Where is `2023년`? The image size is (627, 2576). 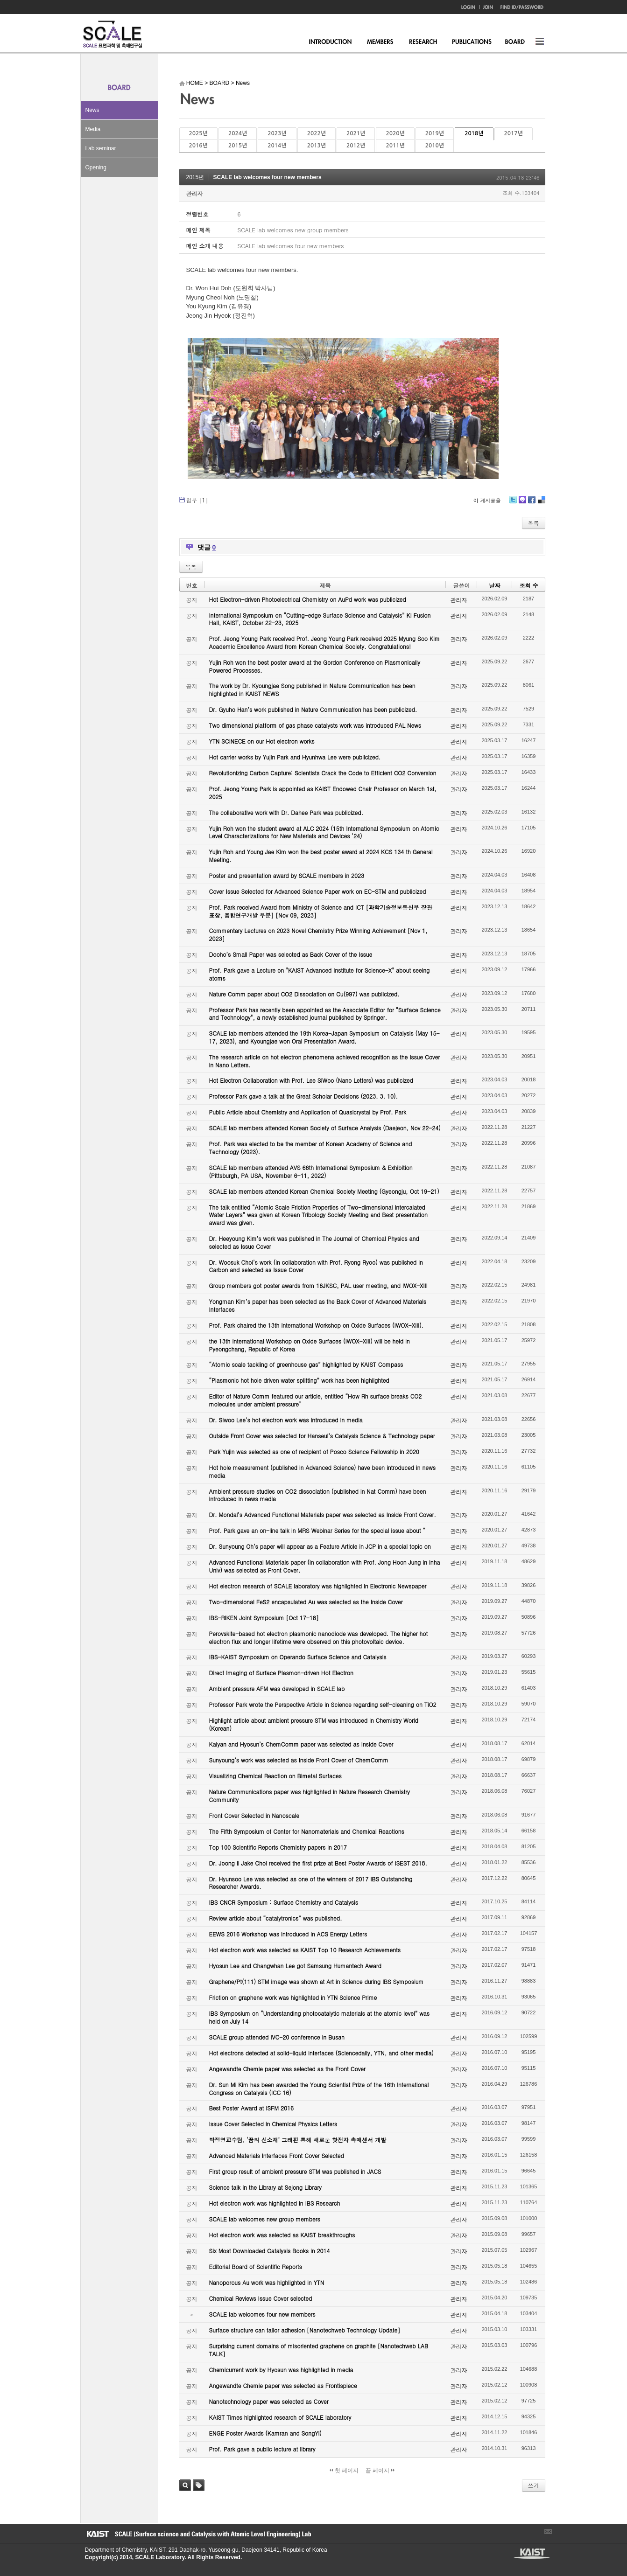
2023년 is located at coordinates (277, 133).